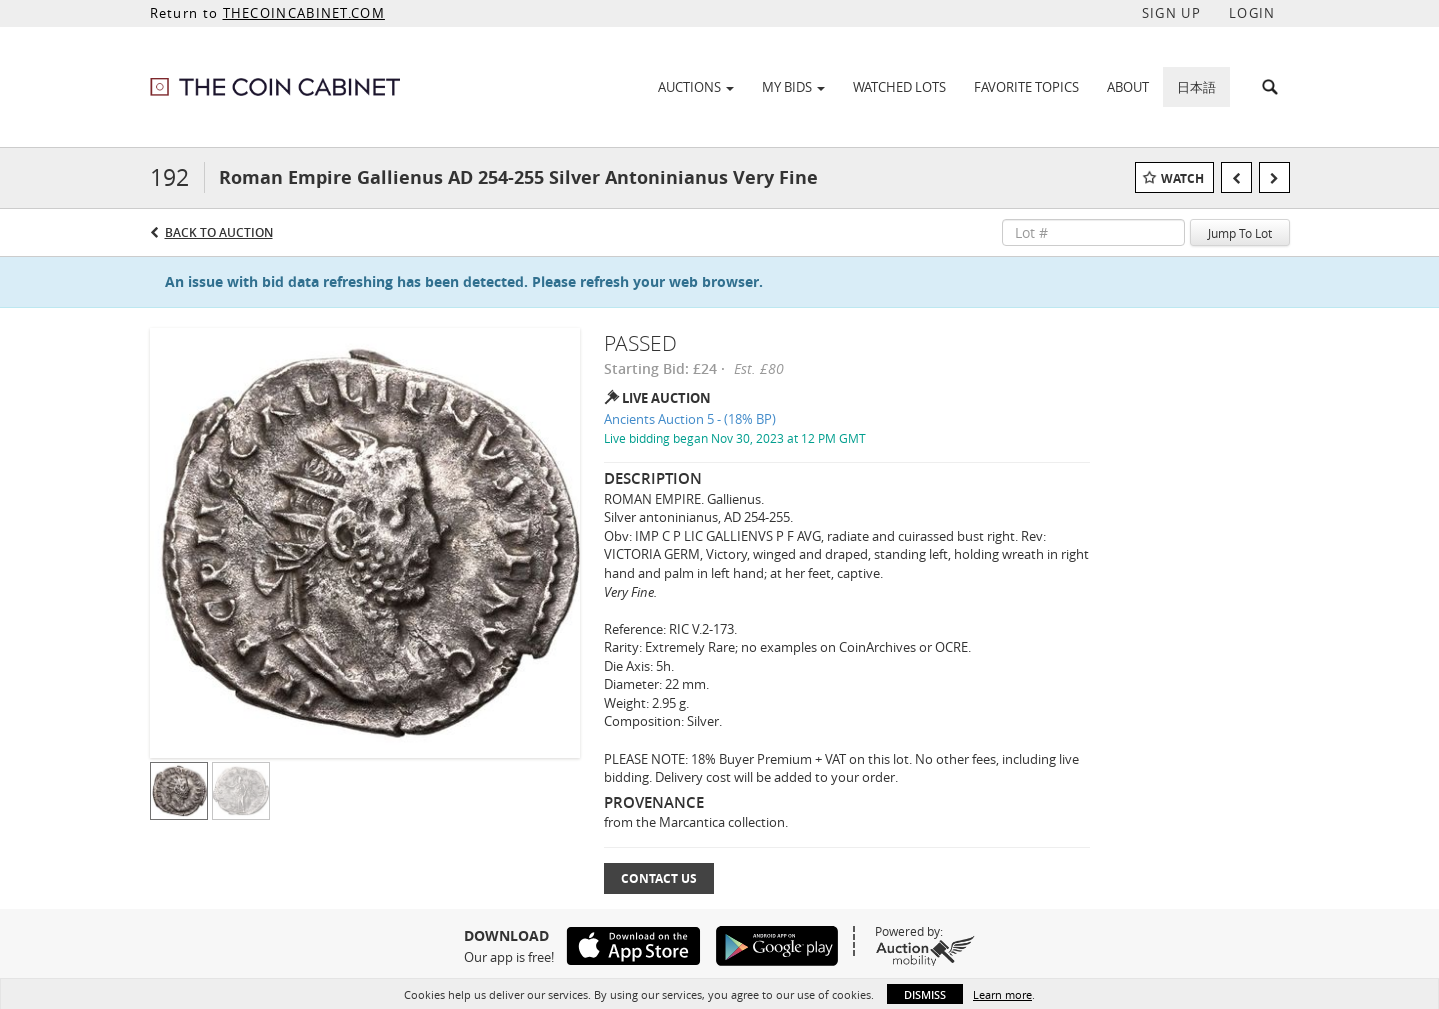  What do you see at coordinates (1002, 994) in the screenshot?
I see `Learn more` at bounding box center [1002, 994].